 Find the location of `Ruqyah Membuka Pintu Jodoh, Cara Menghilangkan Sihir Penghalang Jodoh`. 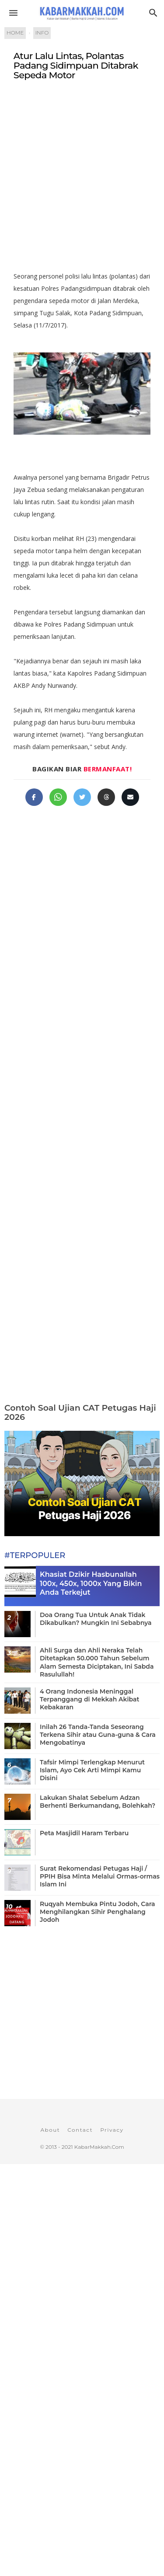

Ruqyah Membuka Pintu Jodoh, Cara Menghilangkan Sihir Penghalang Jodoh is located at coordinates (97, 1912).